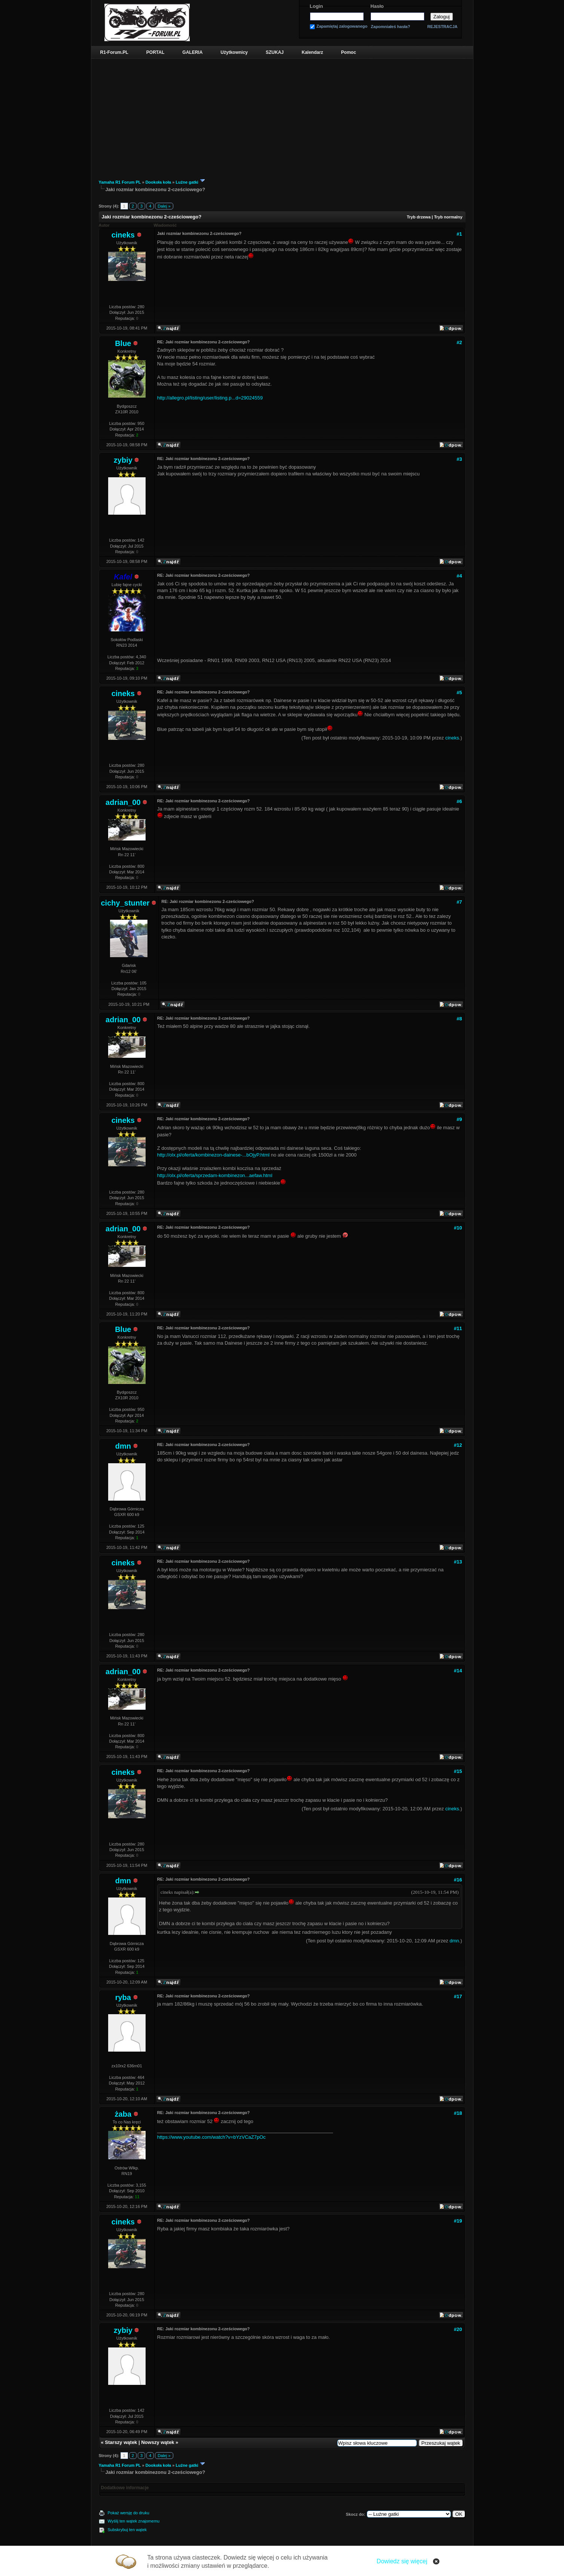 The image size is (564, 2576). I want to click on Pokaż wersję do druku, so click(128, 2513).